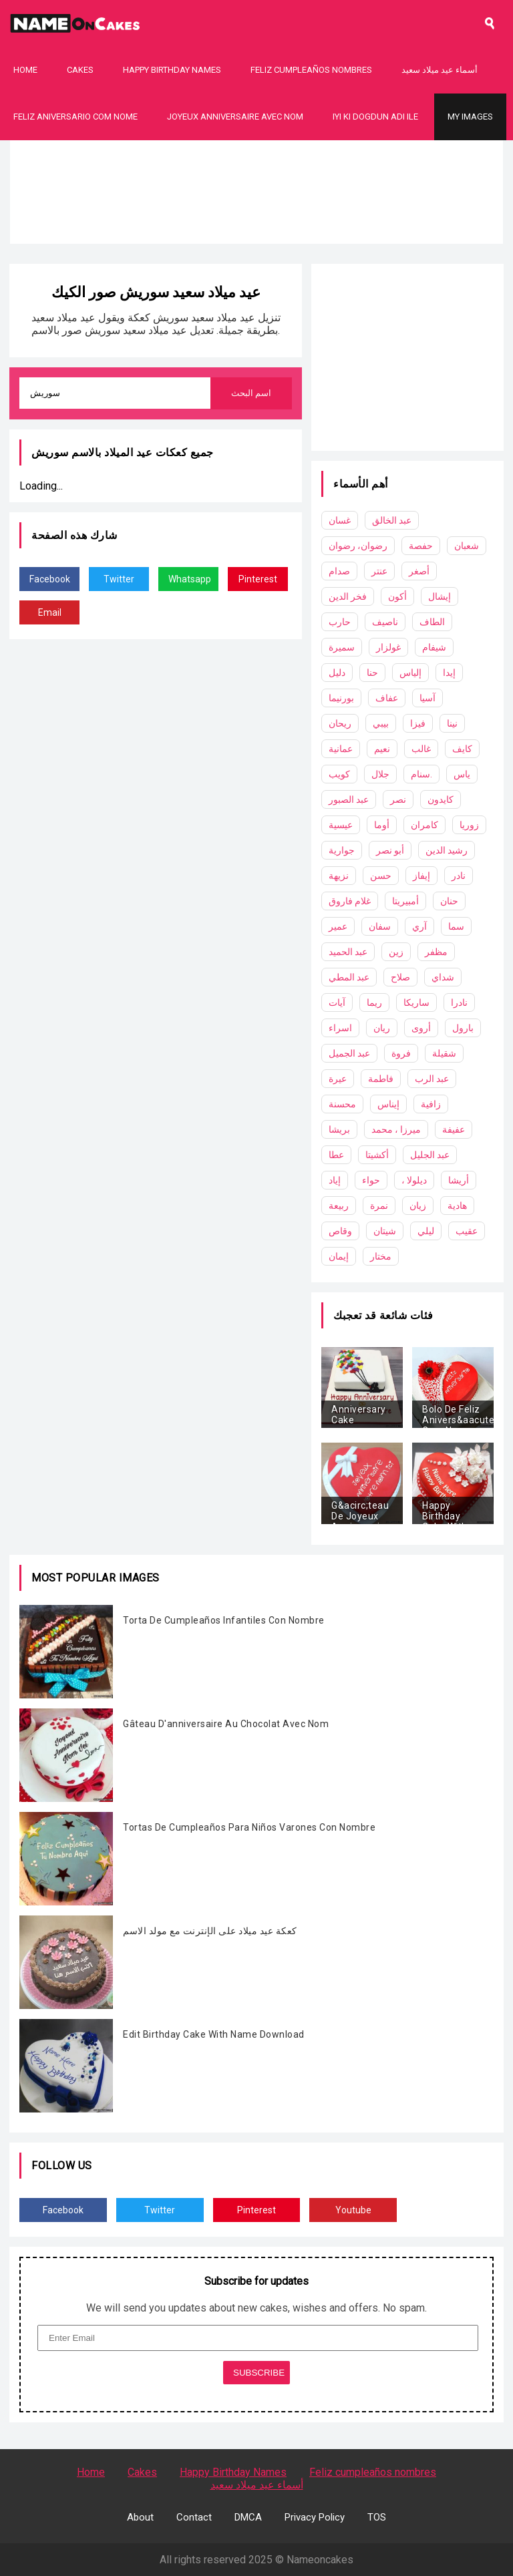 Image resolution: width=513 pixels, height=2576 pixels. What do you see at coordinates (349, 799) in the screenshot?
I see `عبد الصبور` at bounding box center [349, 799].